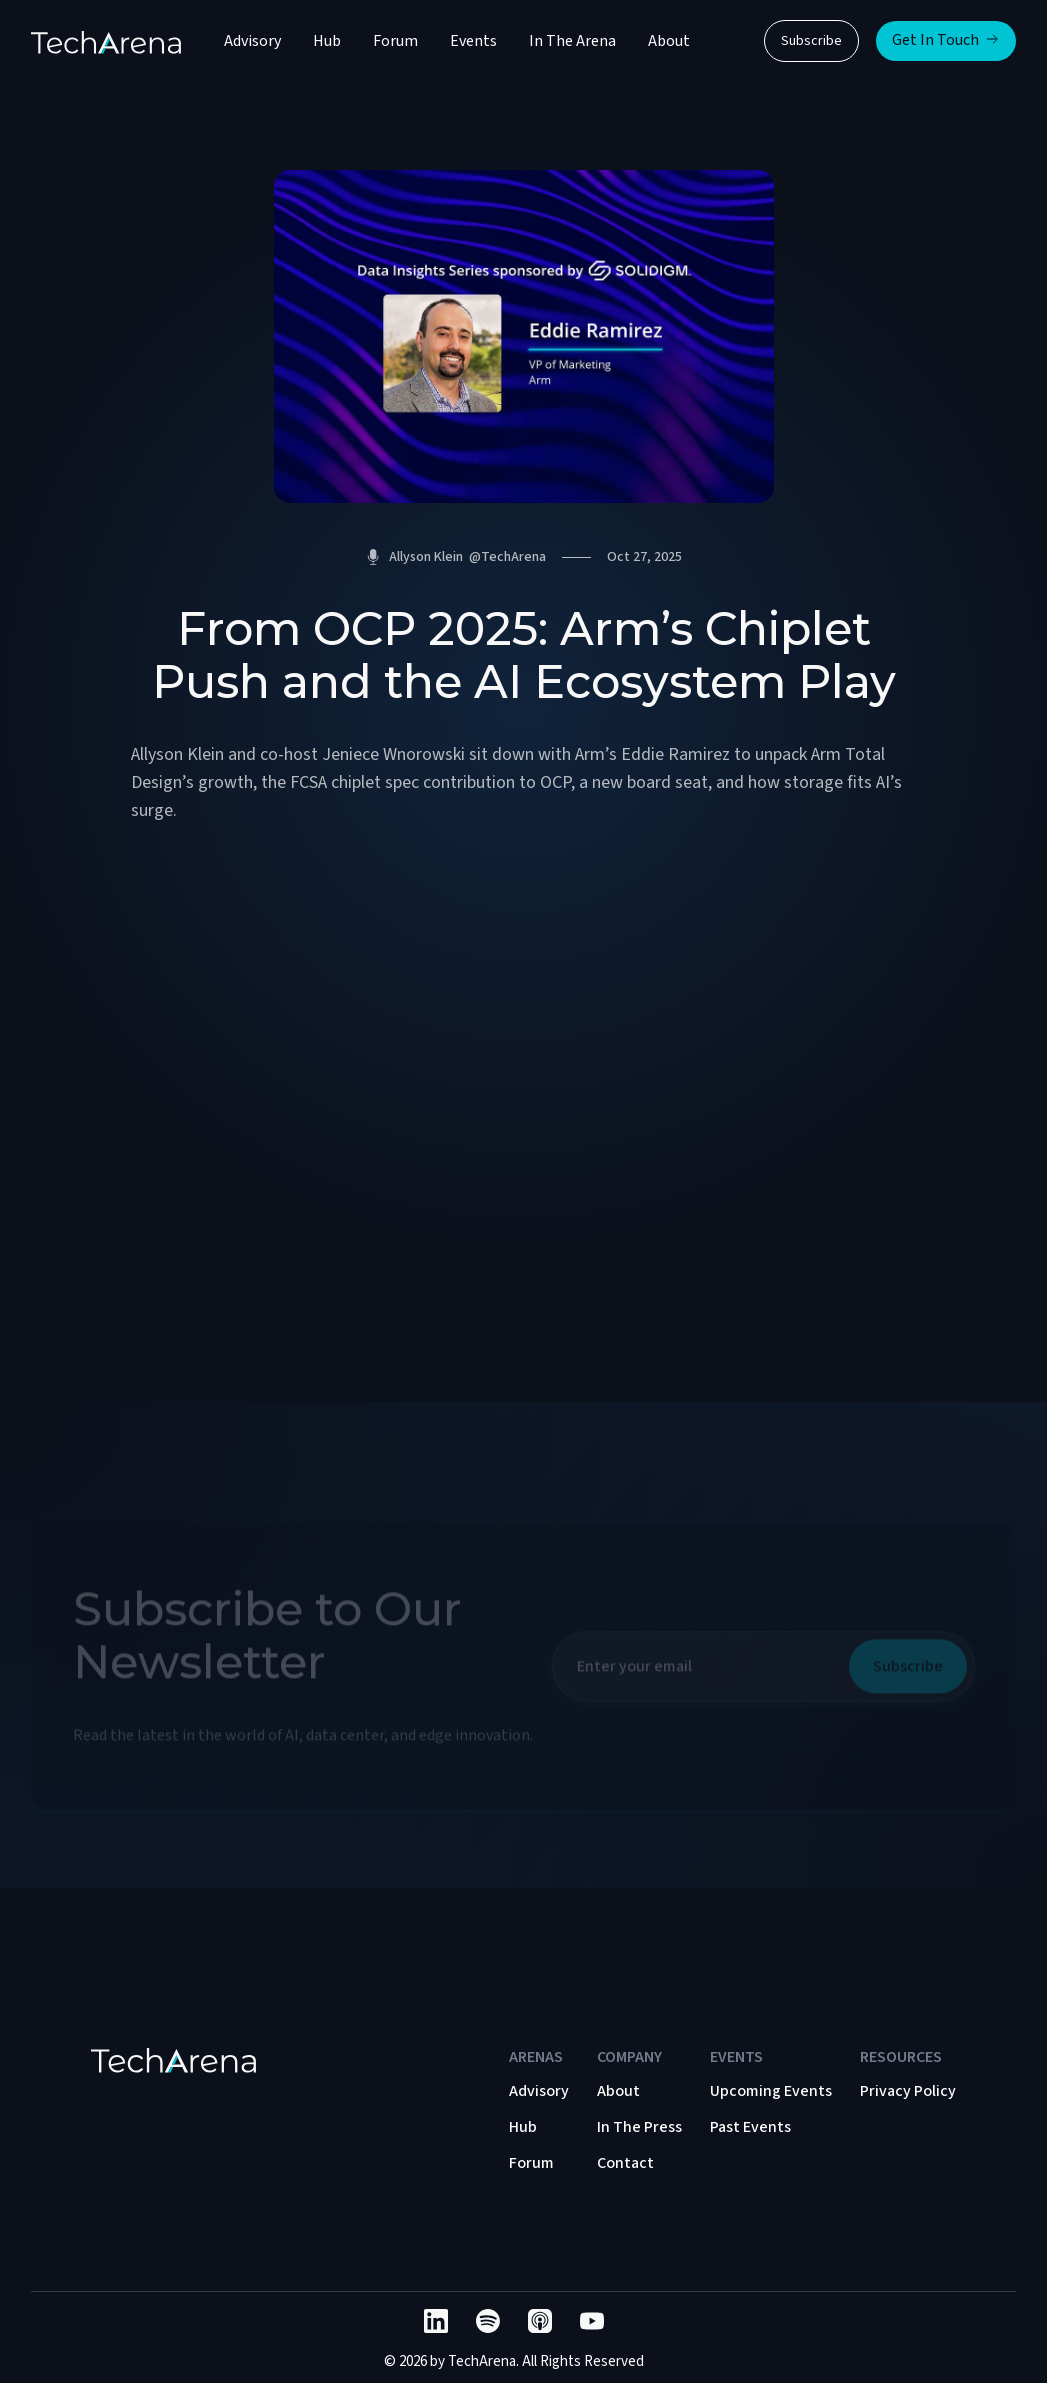 This screenshot has height=2383, width=1047. Describe the element at coordinates (625, 2163) in the screenshot. I see `Contact` at that location.